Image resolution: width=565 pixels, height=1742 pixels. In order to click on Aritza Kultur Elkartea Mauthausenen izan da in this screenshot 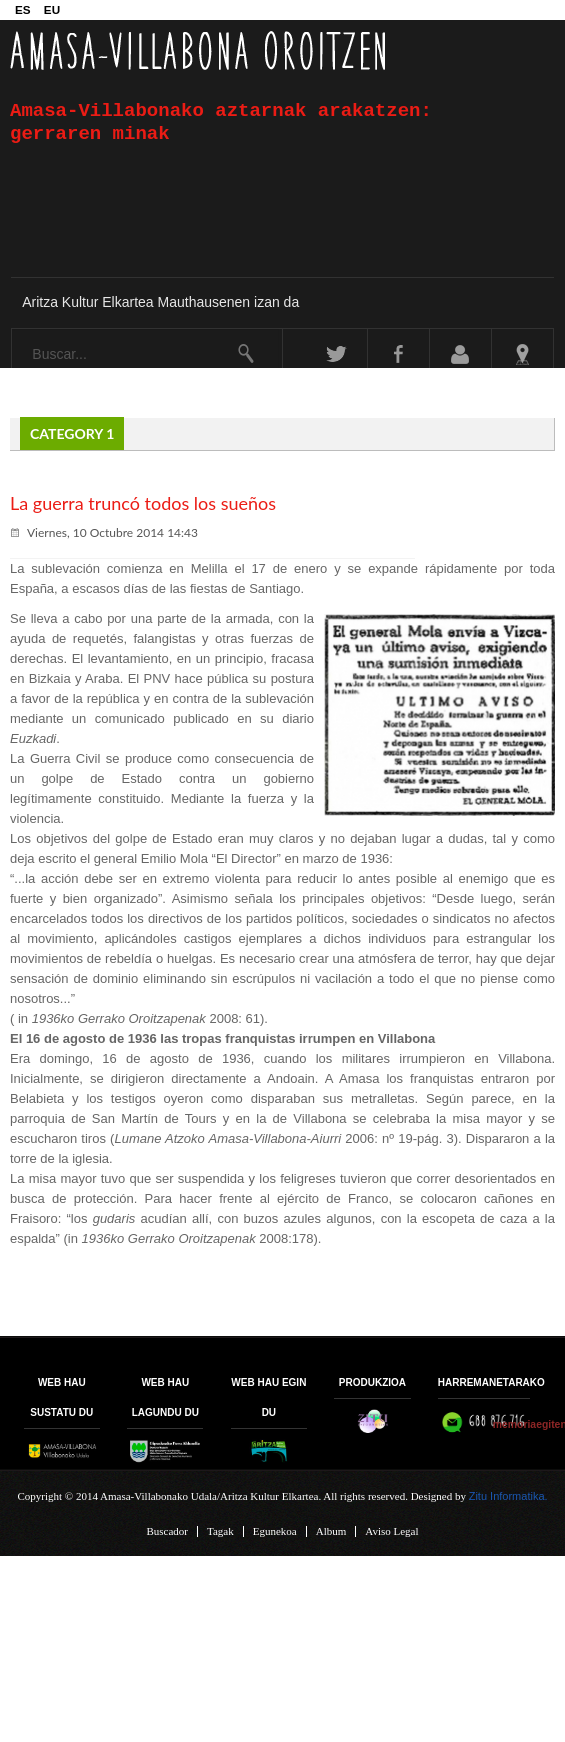, I will do `click(160, 302)`.